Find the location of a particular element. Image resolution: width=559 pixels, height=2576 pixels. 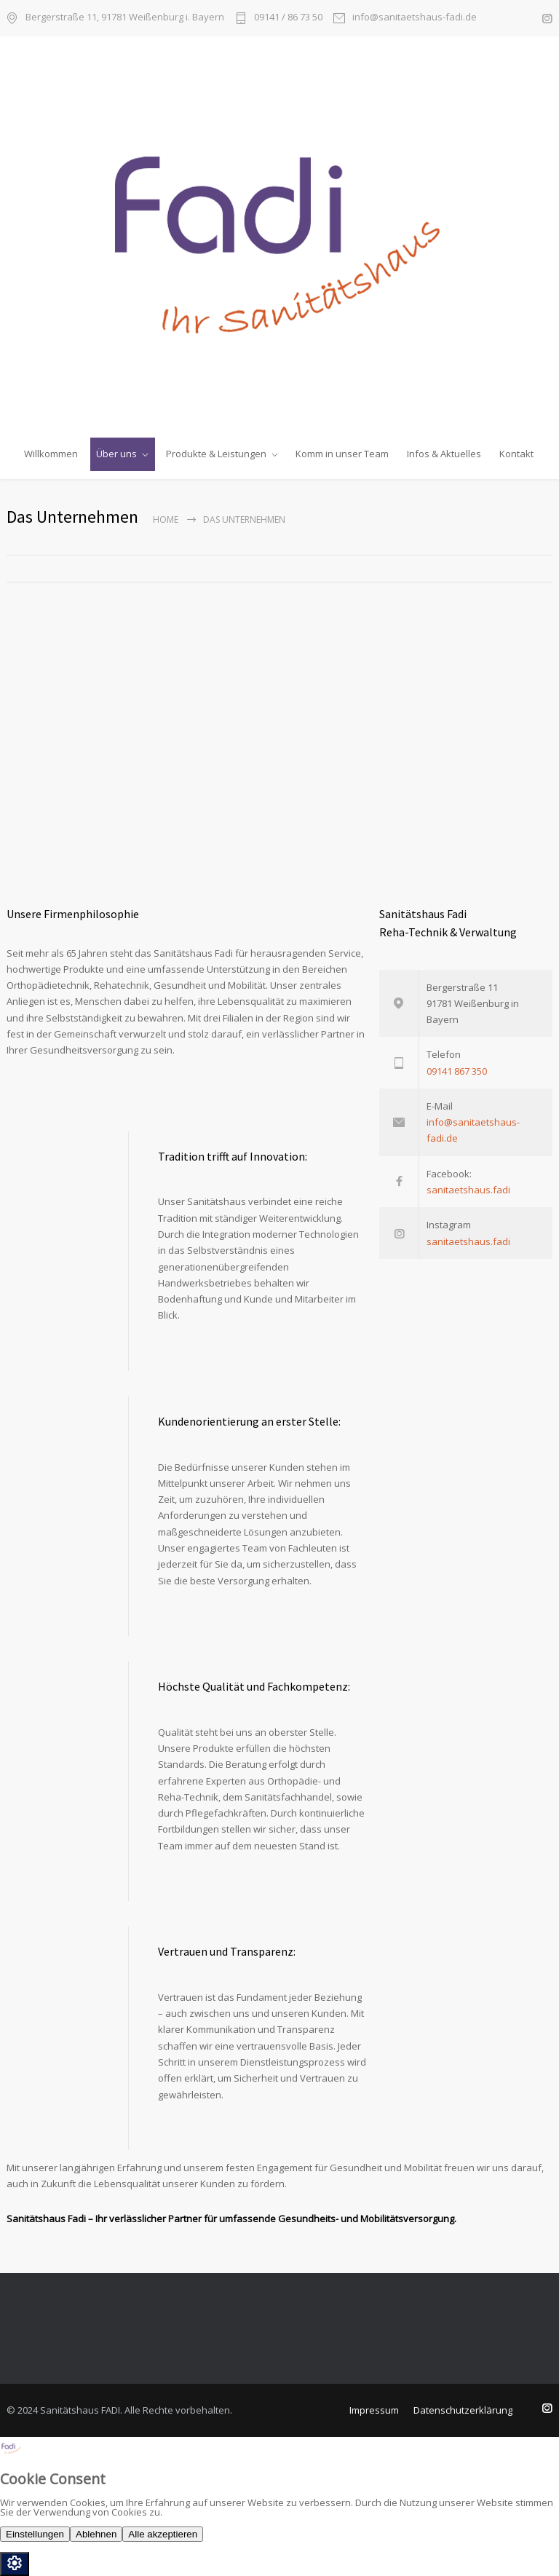

info@sanitaetshaus-fadi.de is located at coordinates (414, 17).